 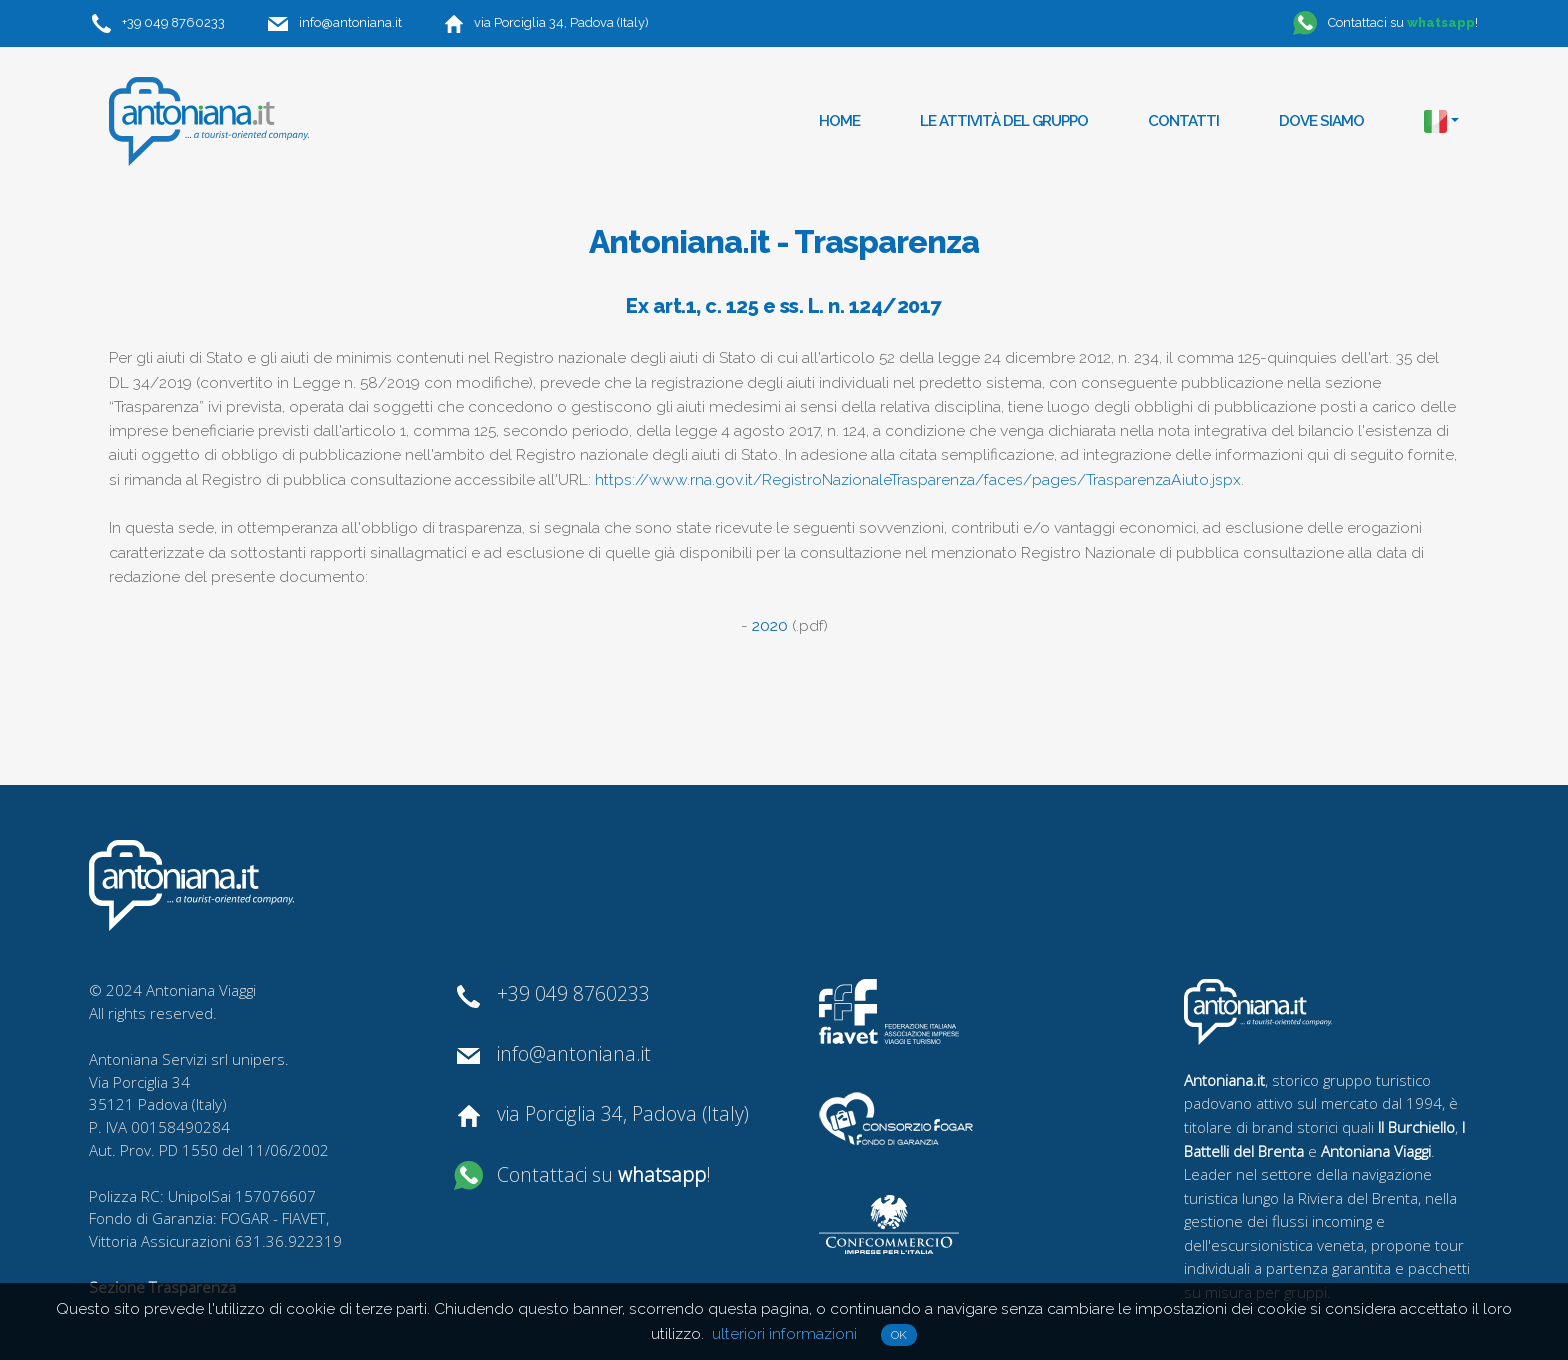 I want to click on 2020, so click(x=770, y=625).